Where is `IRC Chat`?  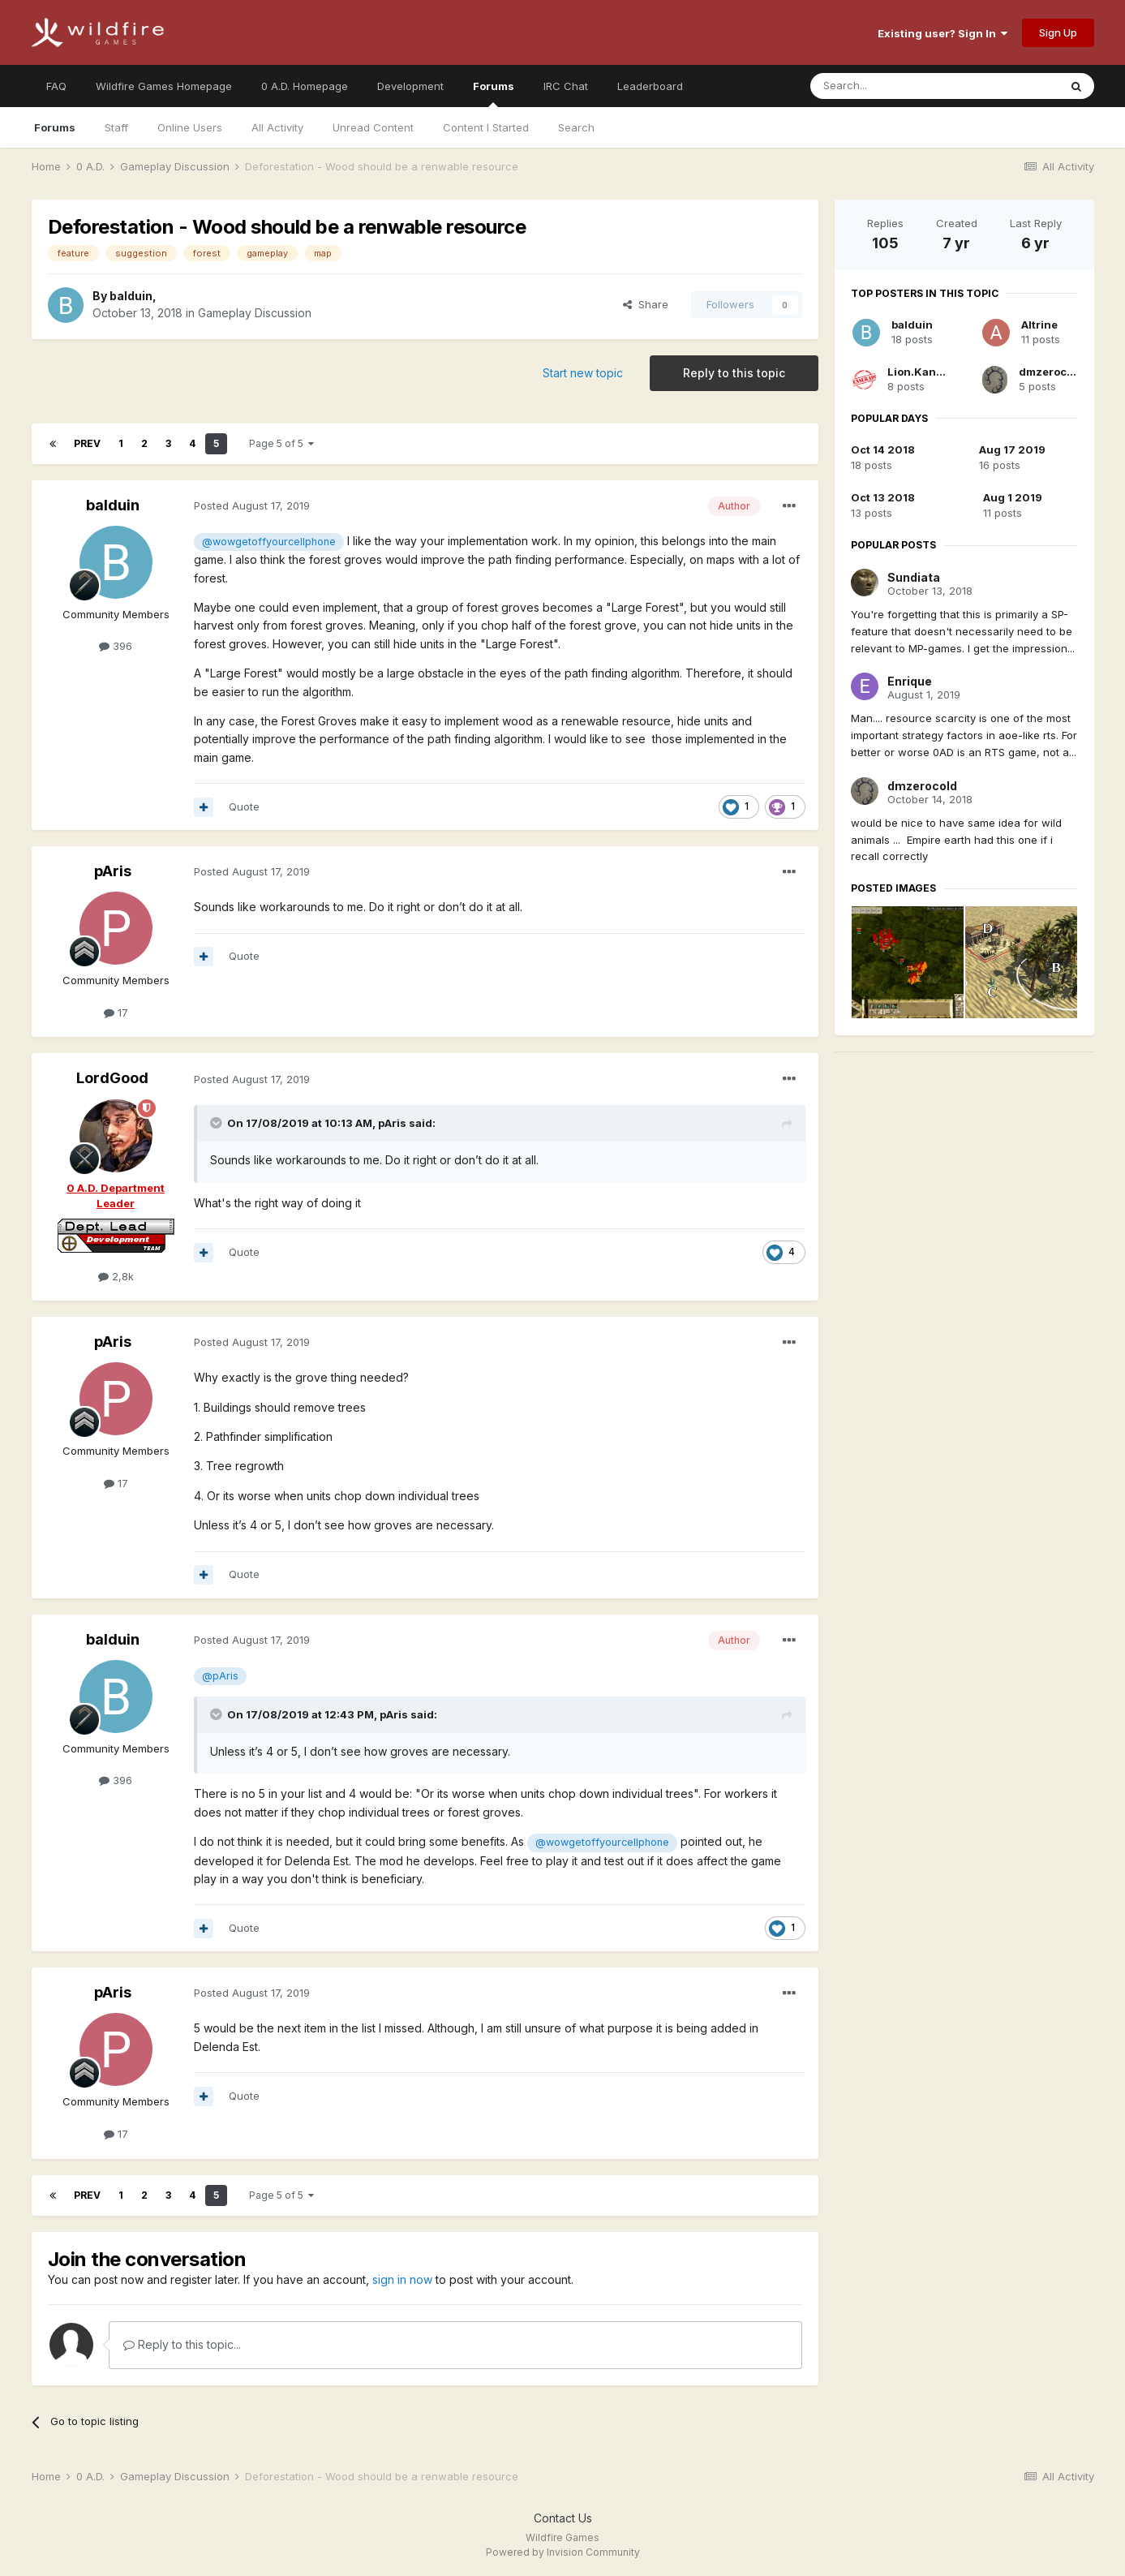 IRC Chat is located at coordinates (565, 86).